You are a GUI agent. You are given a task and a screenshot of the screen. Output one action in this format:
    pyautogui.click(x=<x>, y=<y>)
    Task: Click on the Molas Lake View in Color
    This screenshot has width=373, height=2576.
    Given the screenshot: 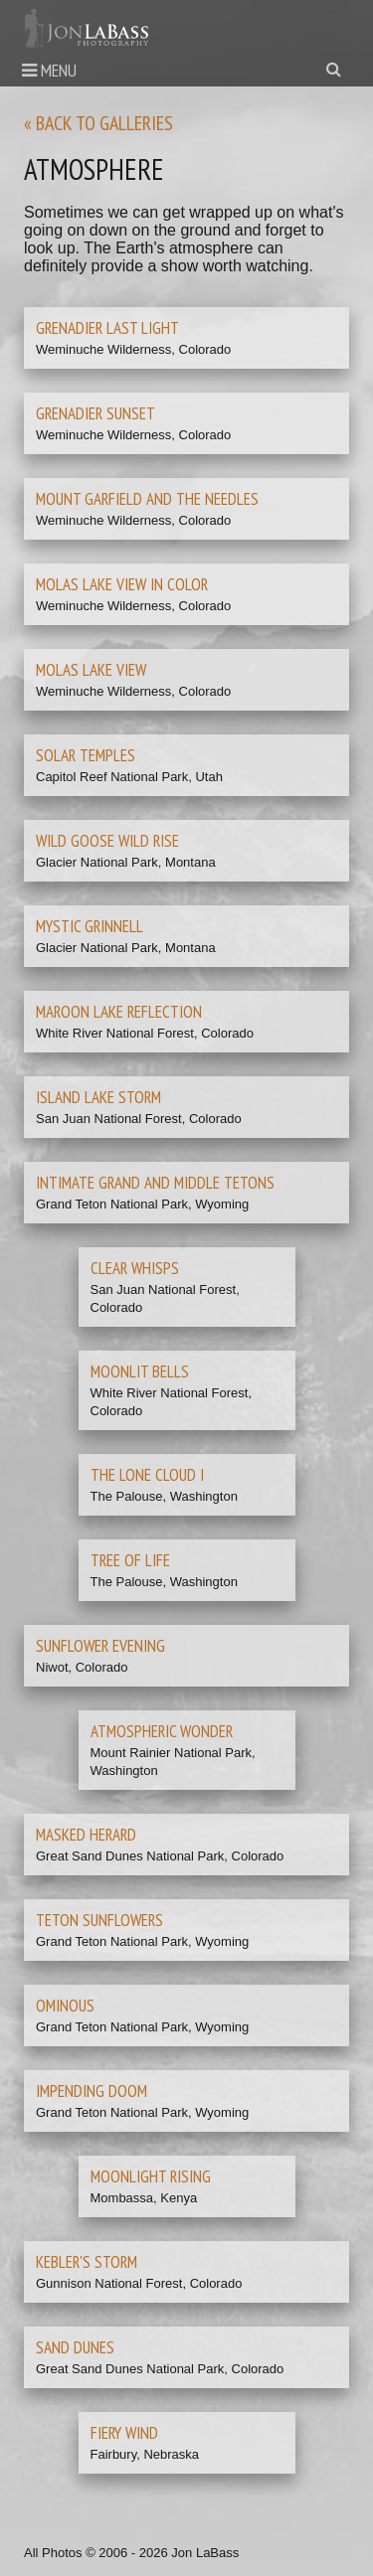 What is the action you would take?
    pyautogui.click(x=122, y=584)
    